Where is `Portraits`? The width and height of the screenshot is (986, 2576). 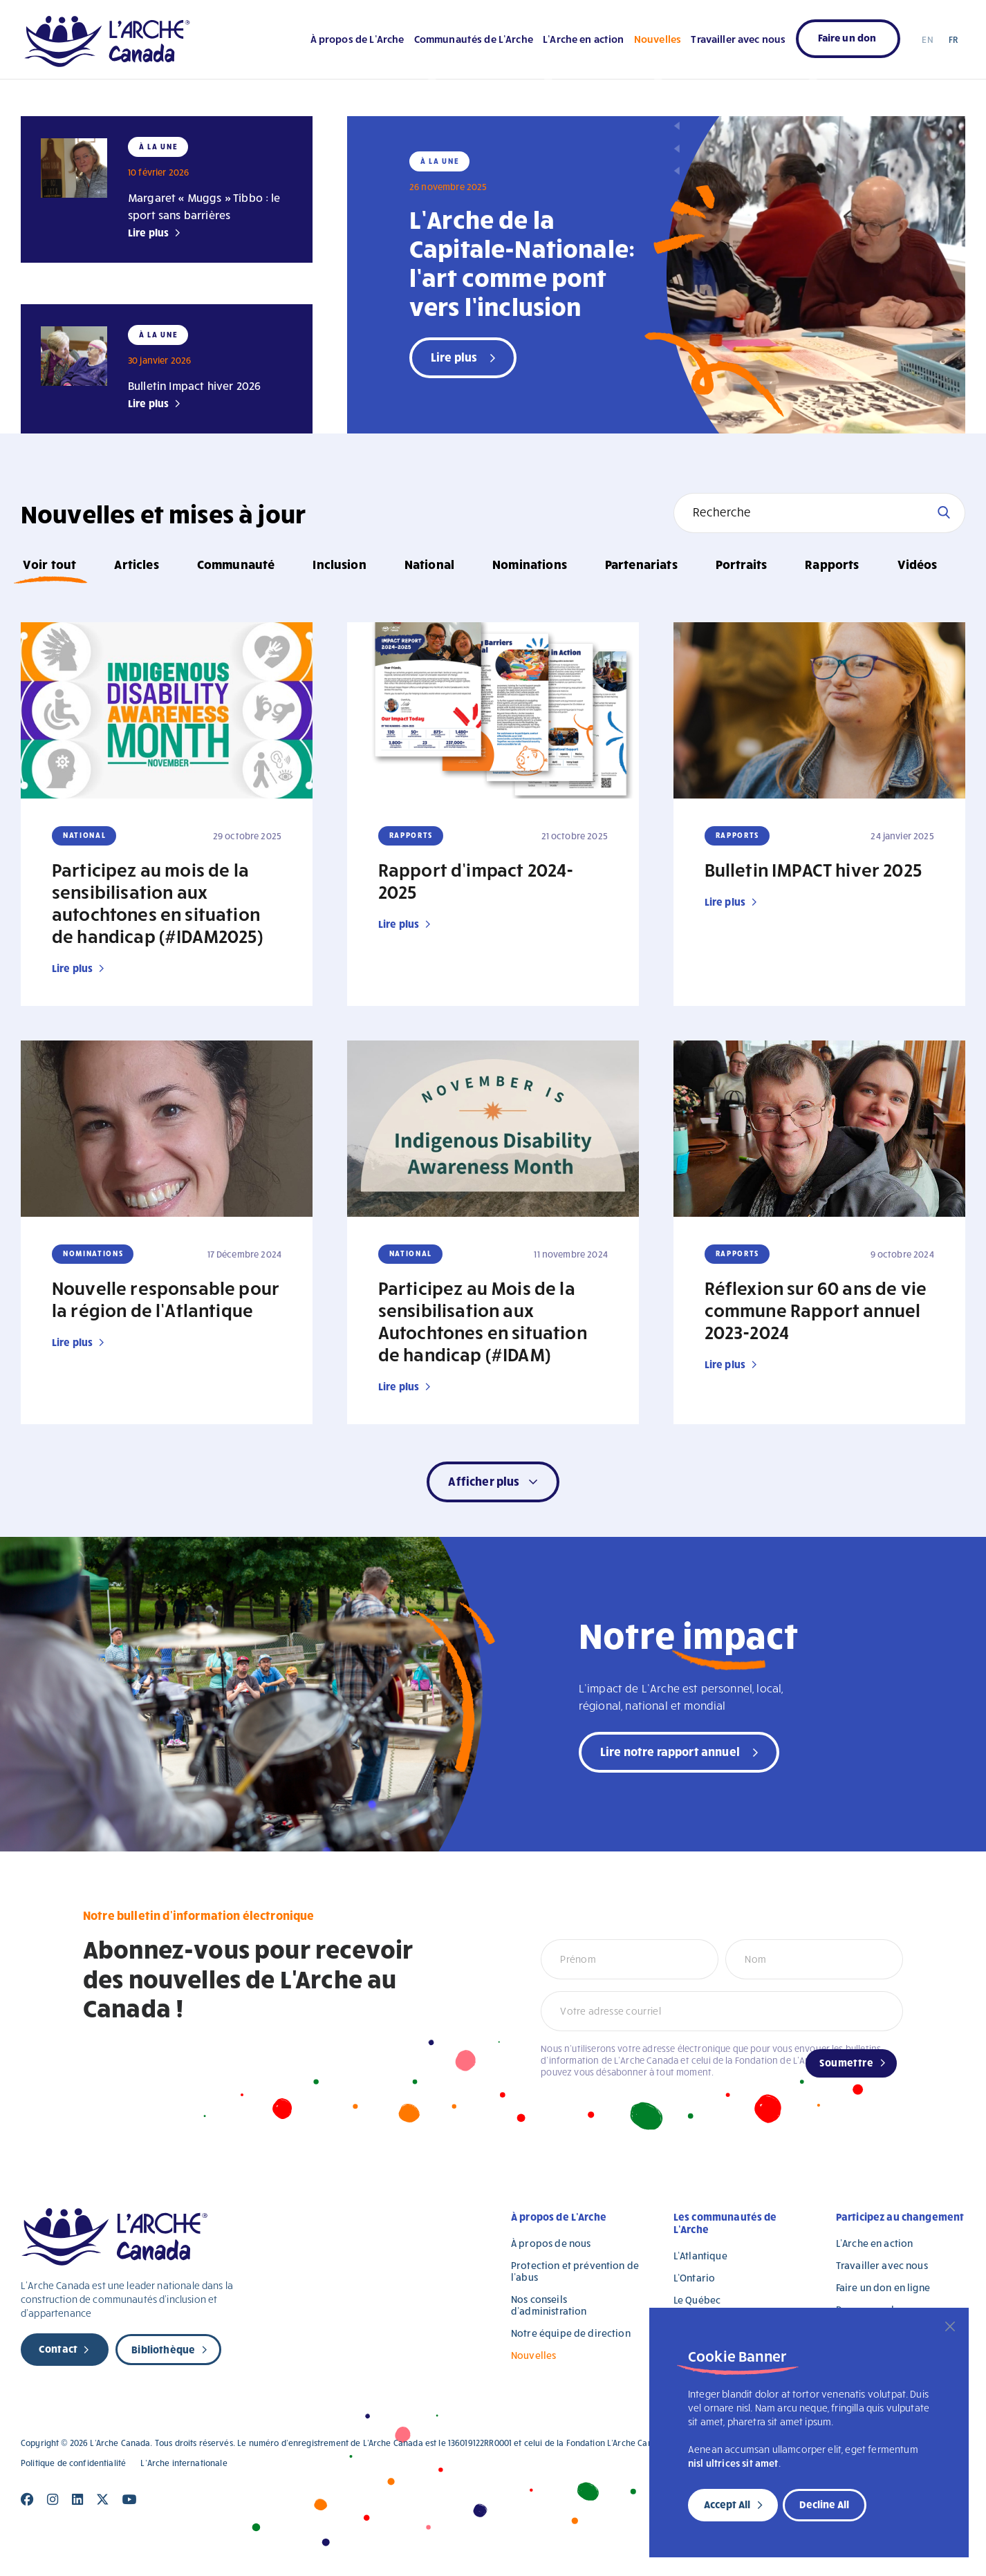
Portraits is located at coordinates (741, 564).